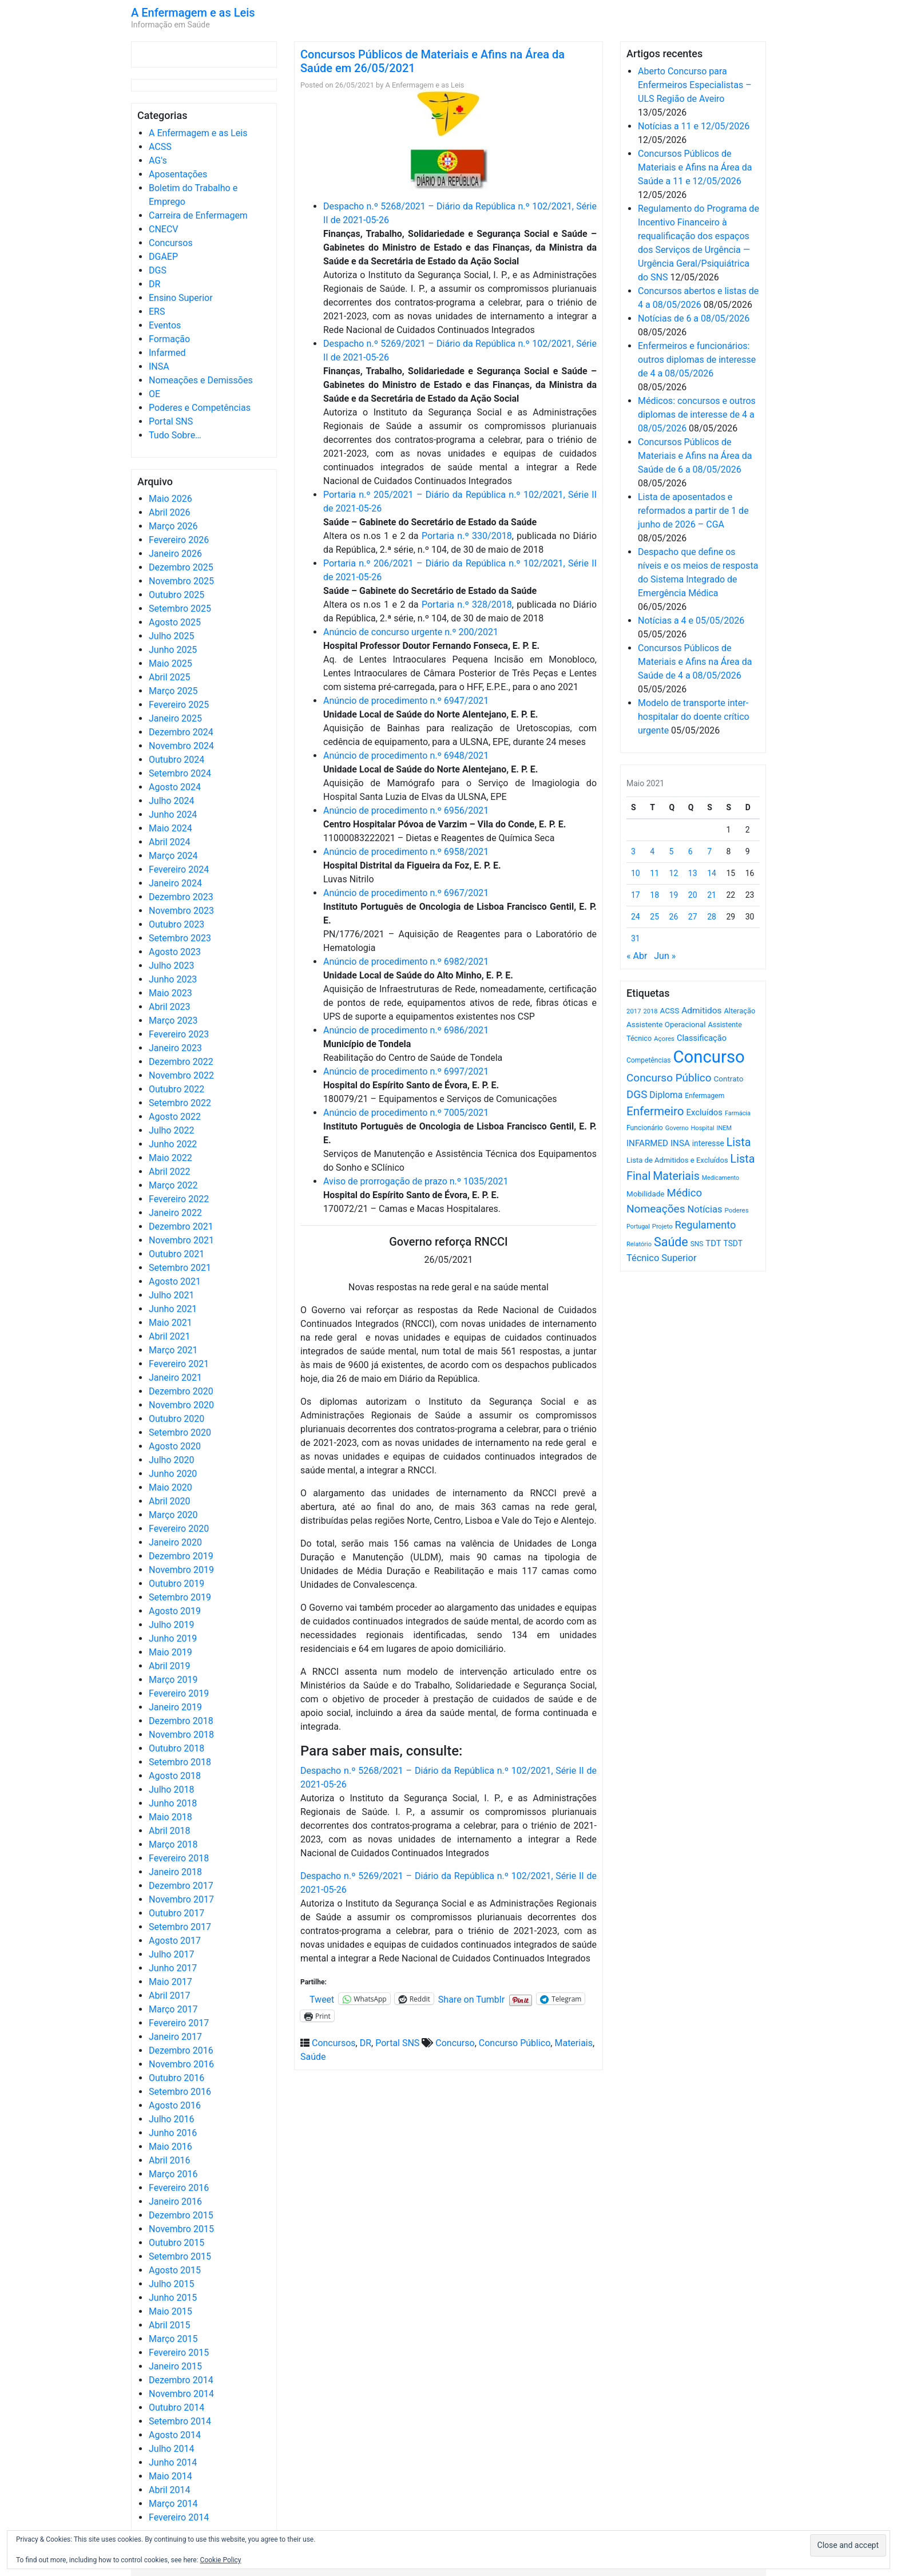 The height and width of the screenshot is (2576, 897). Describe the element at coordinates (739, 1142) in the screenshot. I see `Lista [Lista (1.940 itens)]` at that location.